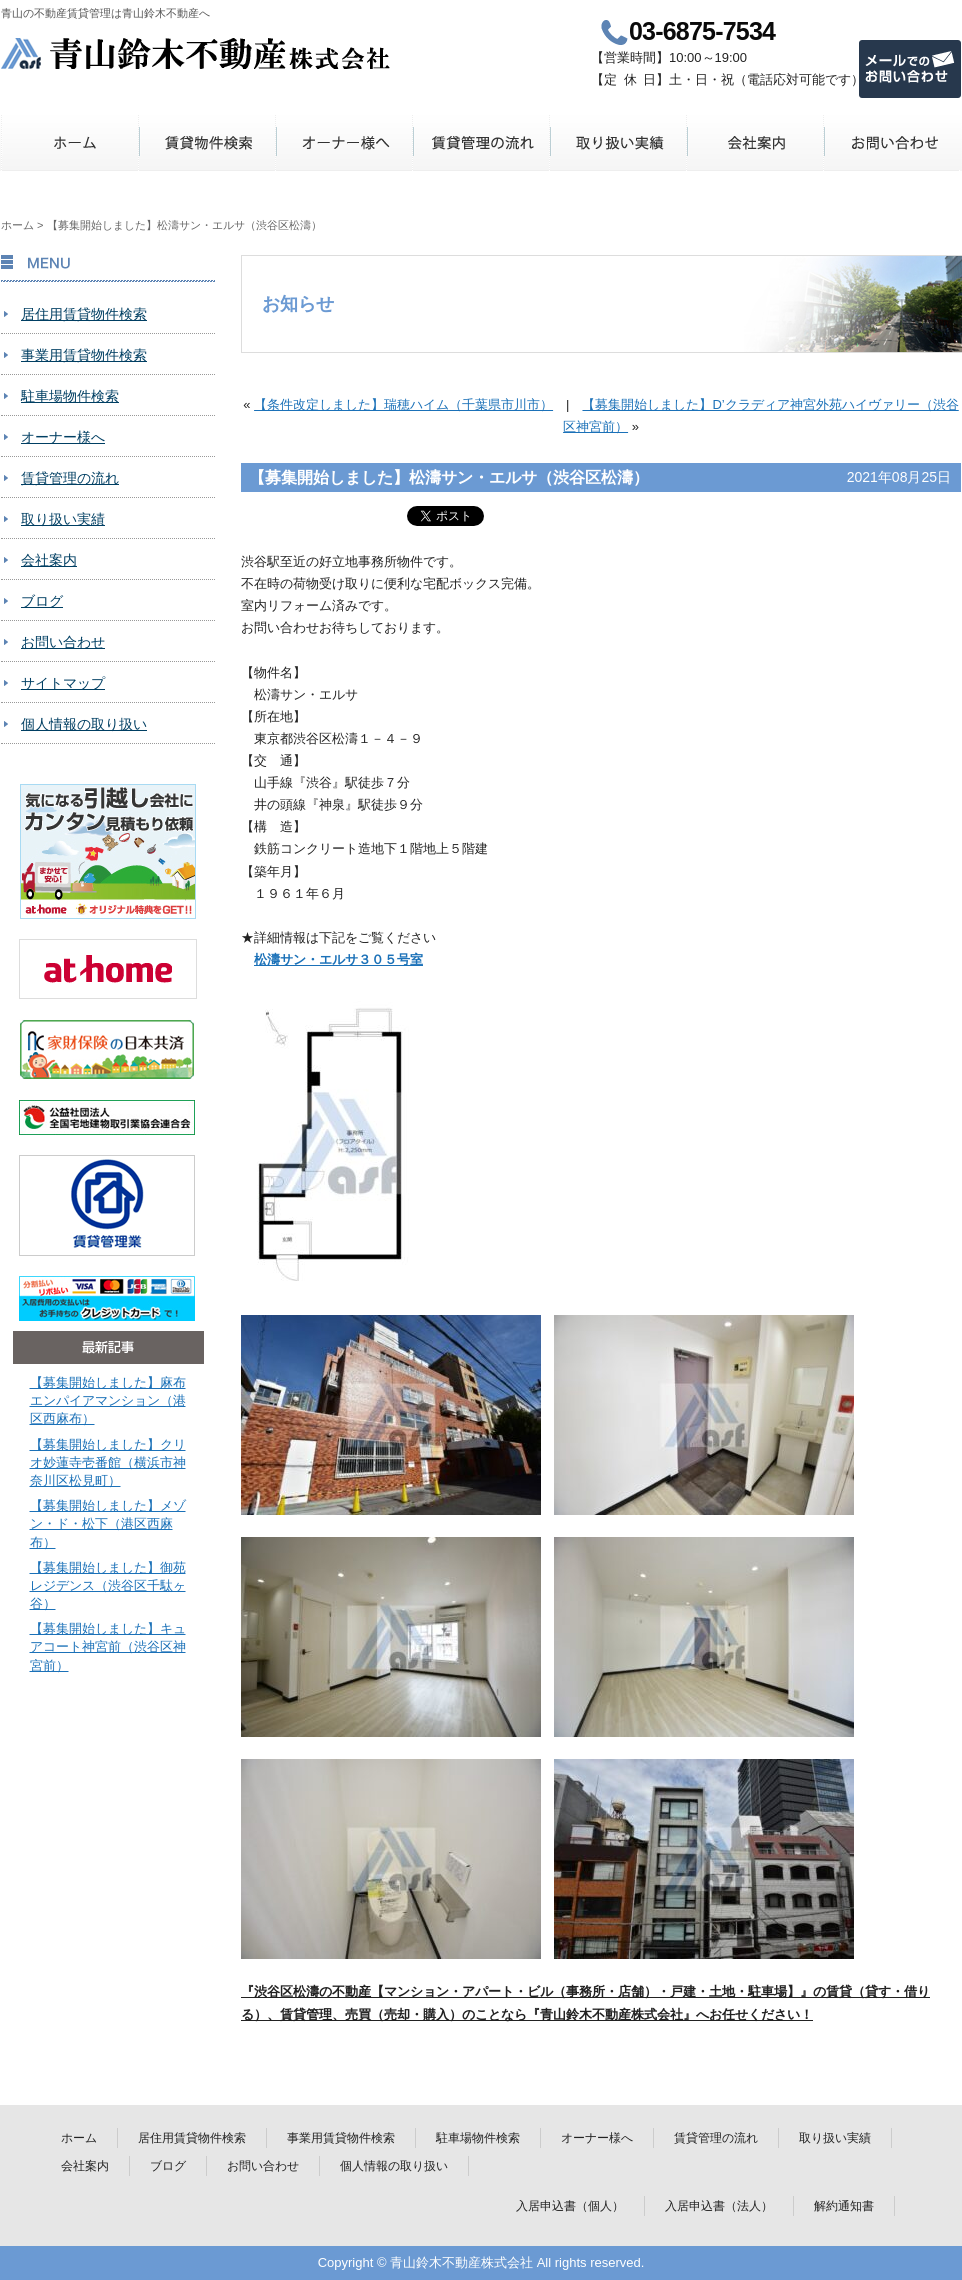 The image size is (962, 2280). Describe the element at coordinates (196, 53) in the screenshot. I see `青山鈴木不動産` at that location.